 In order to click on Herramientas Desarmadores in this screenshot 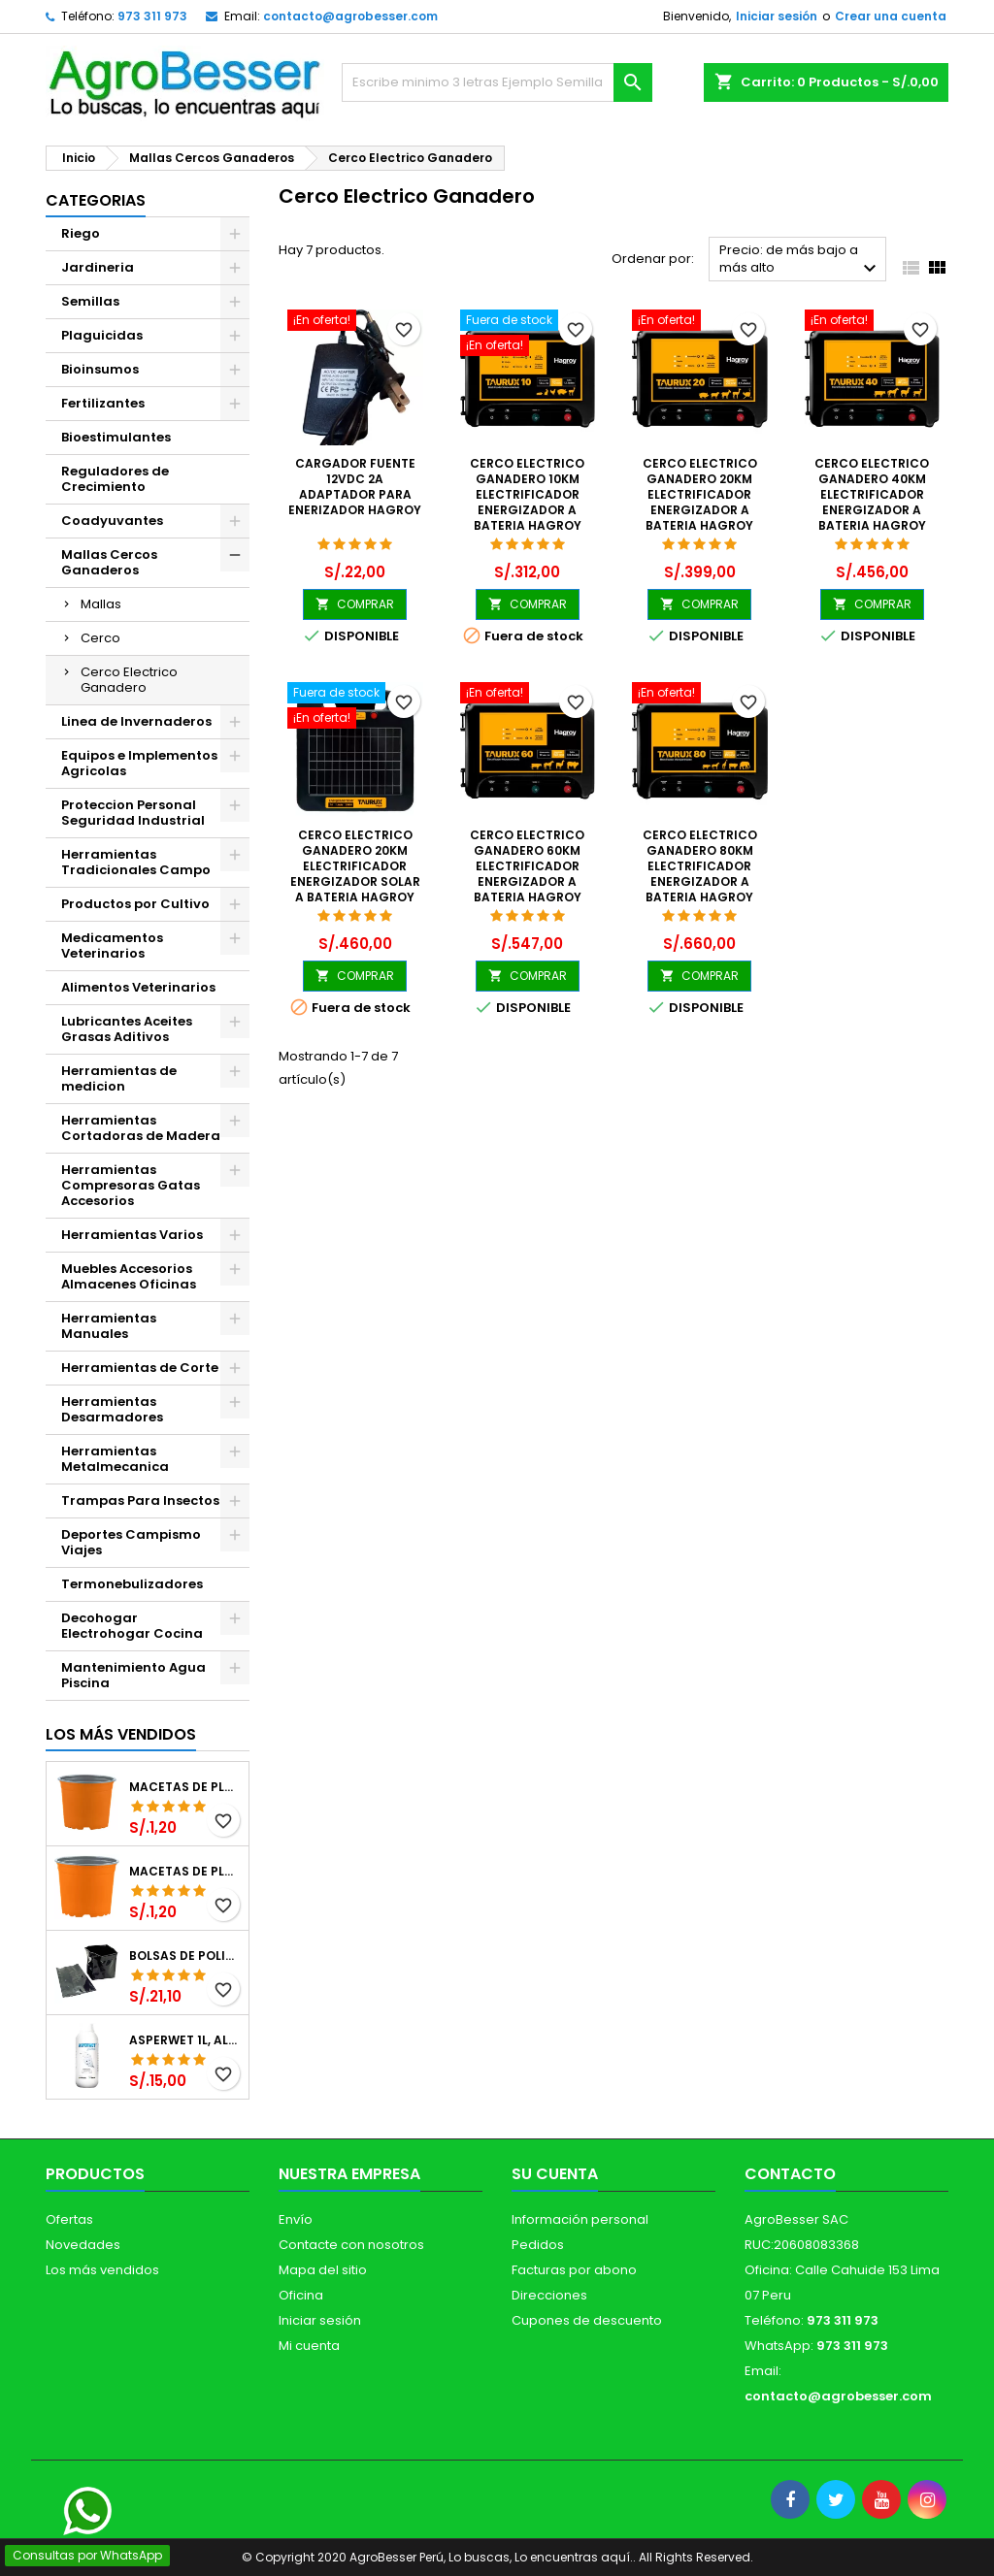, I will do `click(112, 1409)`.